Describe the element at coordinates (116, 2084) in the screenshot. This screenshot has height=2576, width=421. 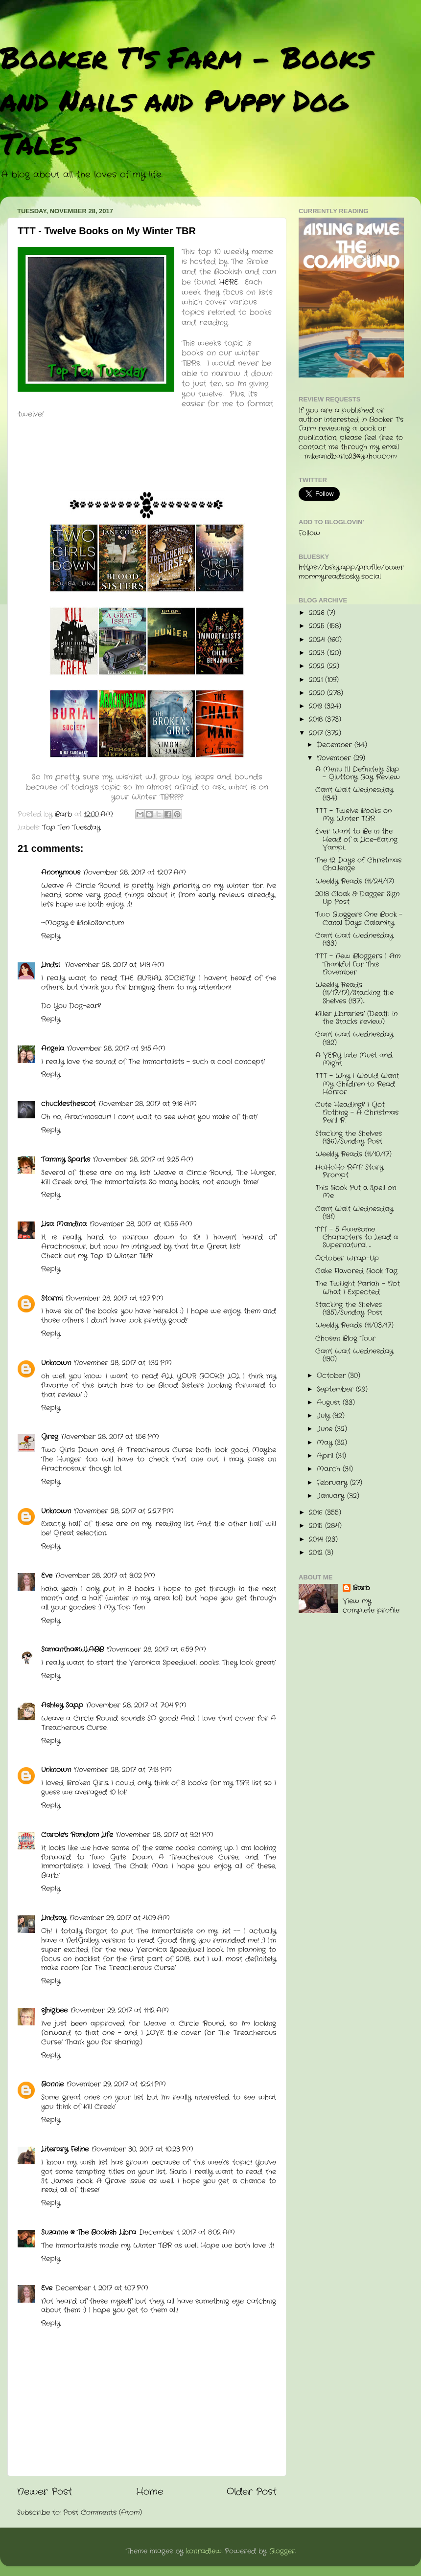
I see `November 29, 2017 at 12:21 PM` at that location.